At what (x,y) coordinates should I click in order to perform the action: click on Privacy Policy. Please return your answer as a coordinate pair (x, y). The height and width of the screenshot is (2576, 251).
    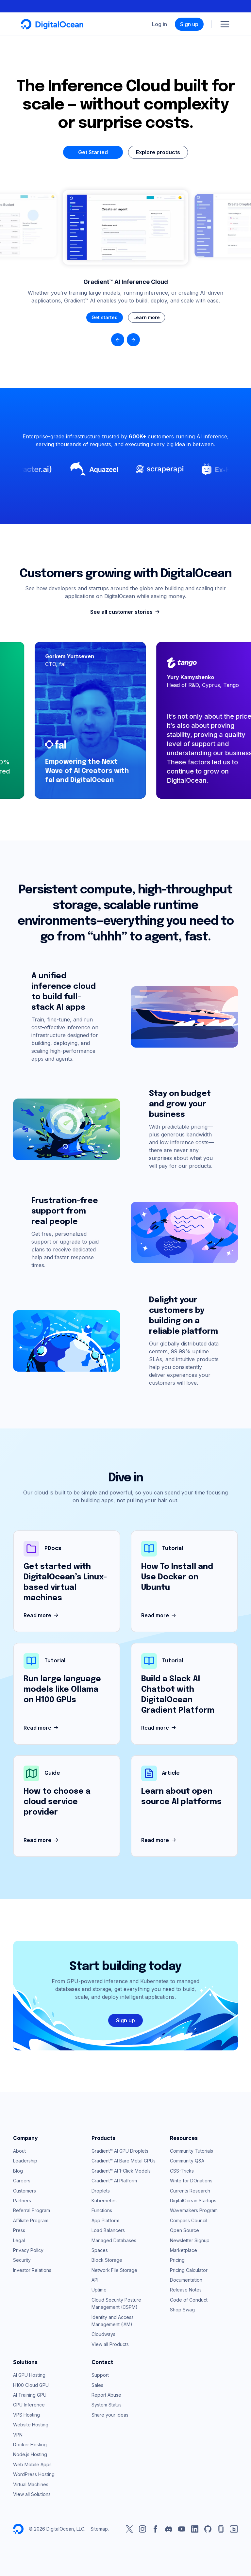
    Looking at the image, I should click on (28, 2250).